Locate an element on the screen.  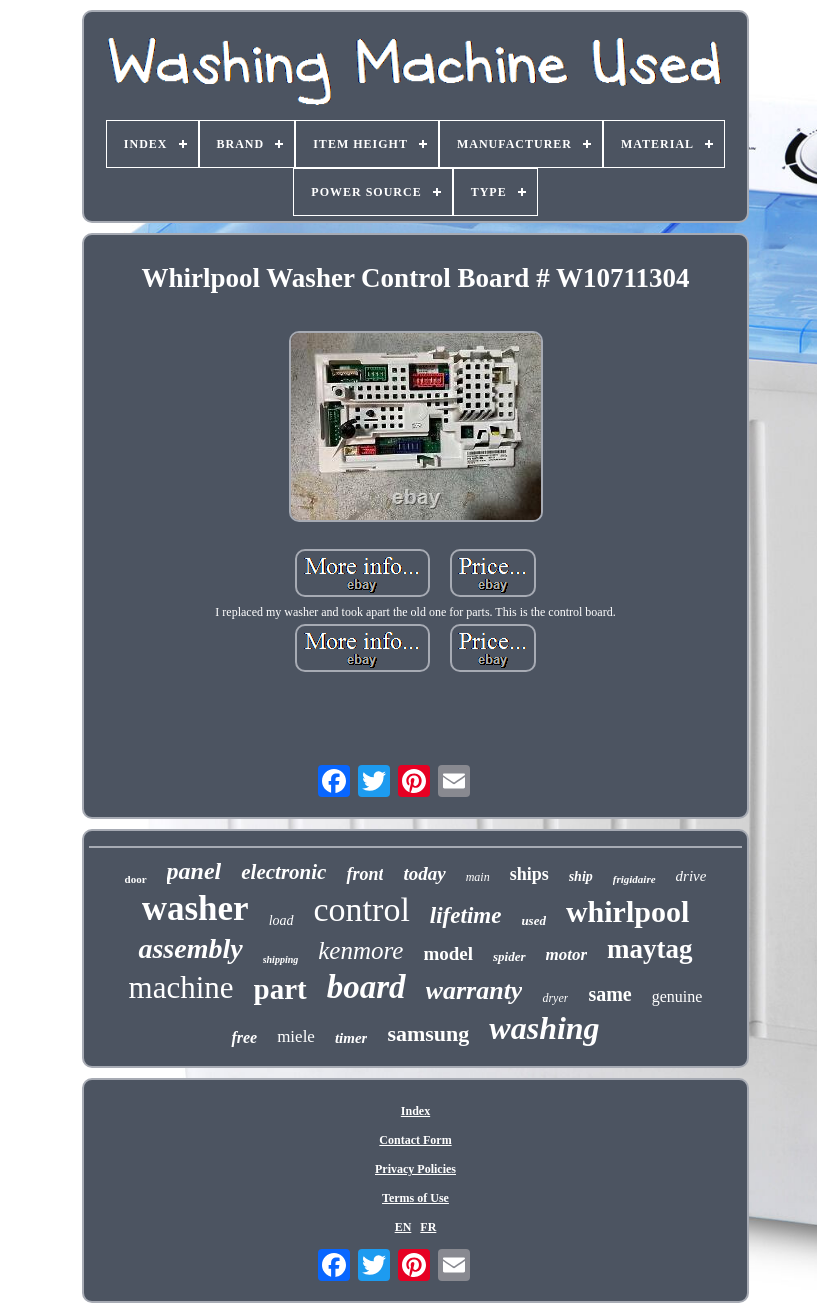
Contact Form is located at coordinates (415, 1140).